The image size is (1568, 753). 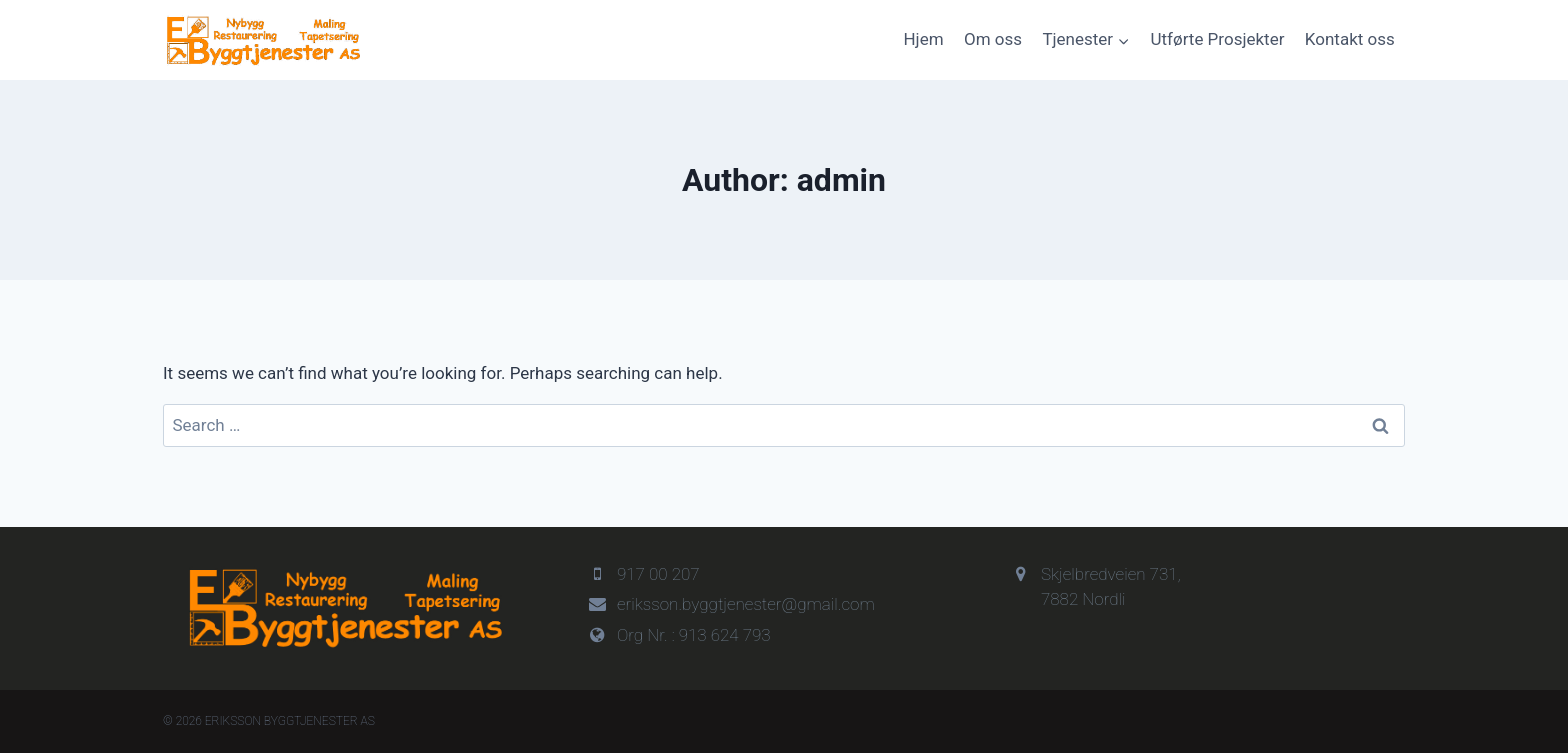 I want to click on Om oss, so click(x=993, y=39).